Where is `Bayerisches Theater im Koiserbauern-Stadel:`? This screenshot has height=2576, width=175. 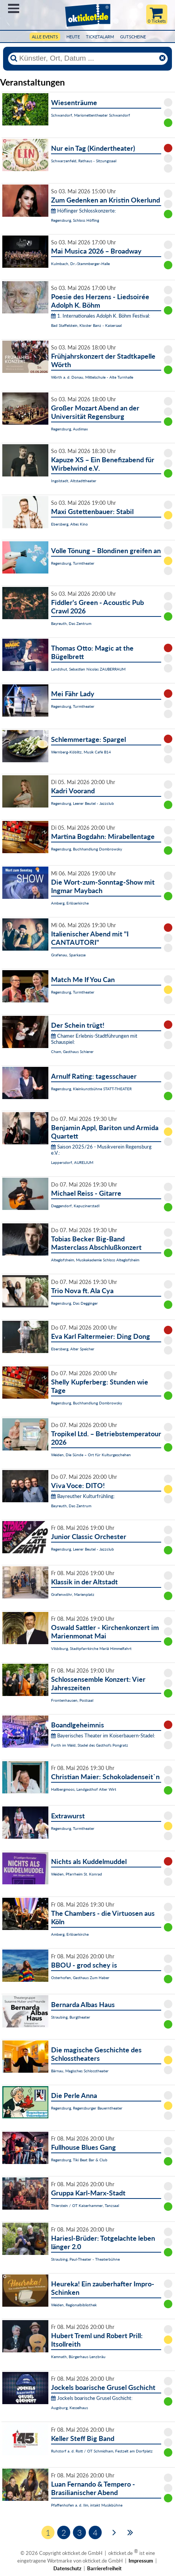 Bayerisches Theater im Koiserbauern-Stadel: is located at coordinates (103, 1735).